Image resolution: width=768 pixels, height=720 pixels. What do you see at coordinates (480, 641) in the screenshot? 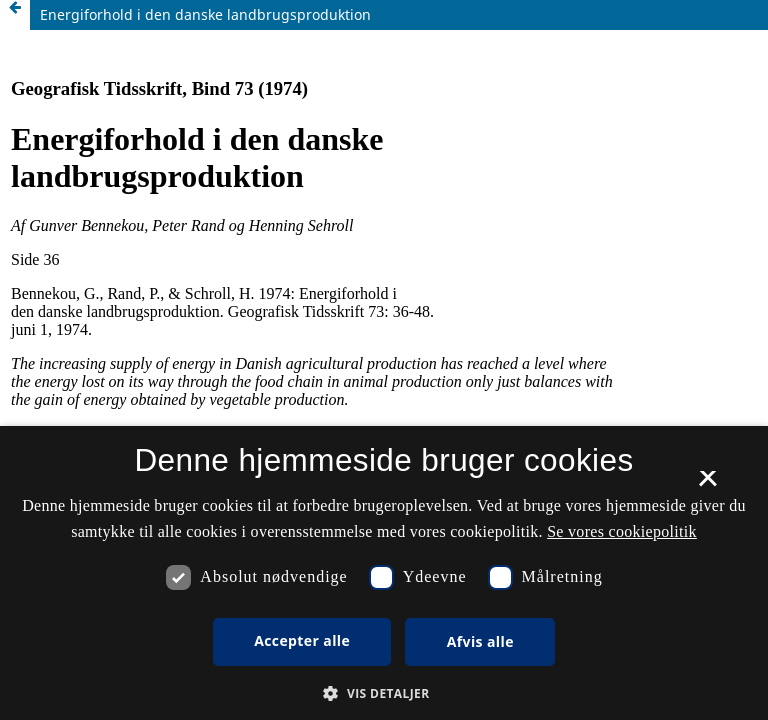
I see `Afvis alle [button]` at bounding box center [480, 641].